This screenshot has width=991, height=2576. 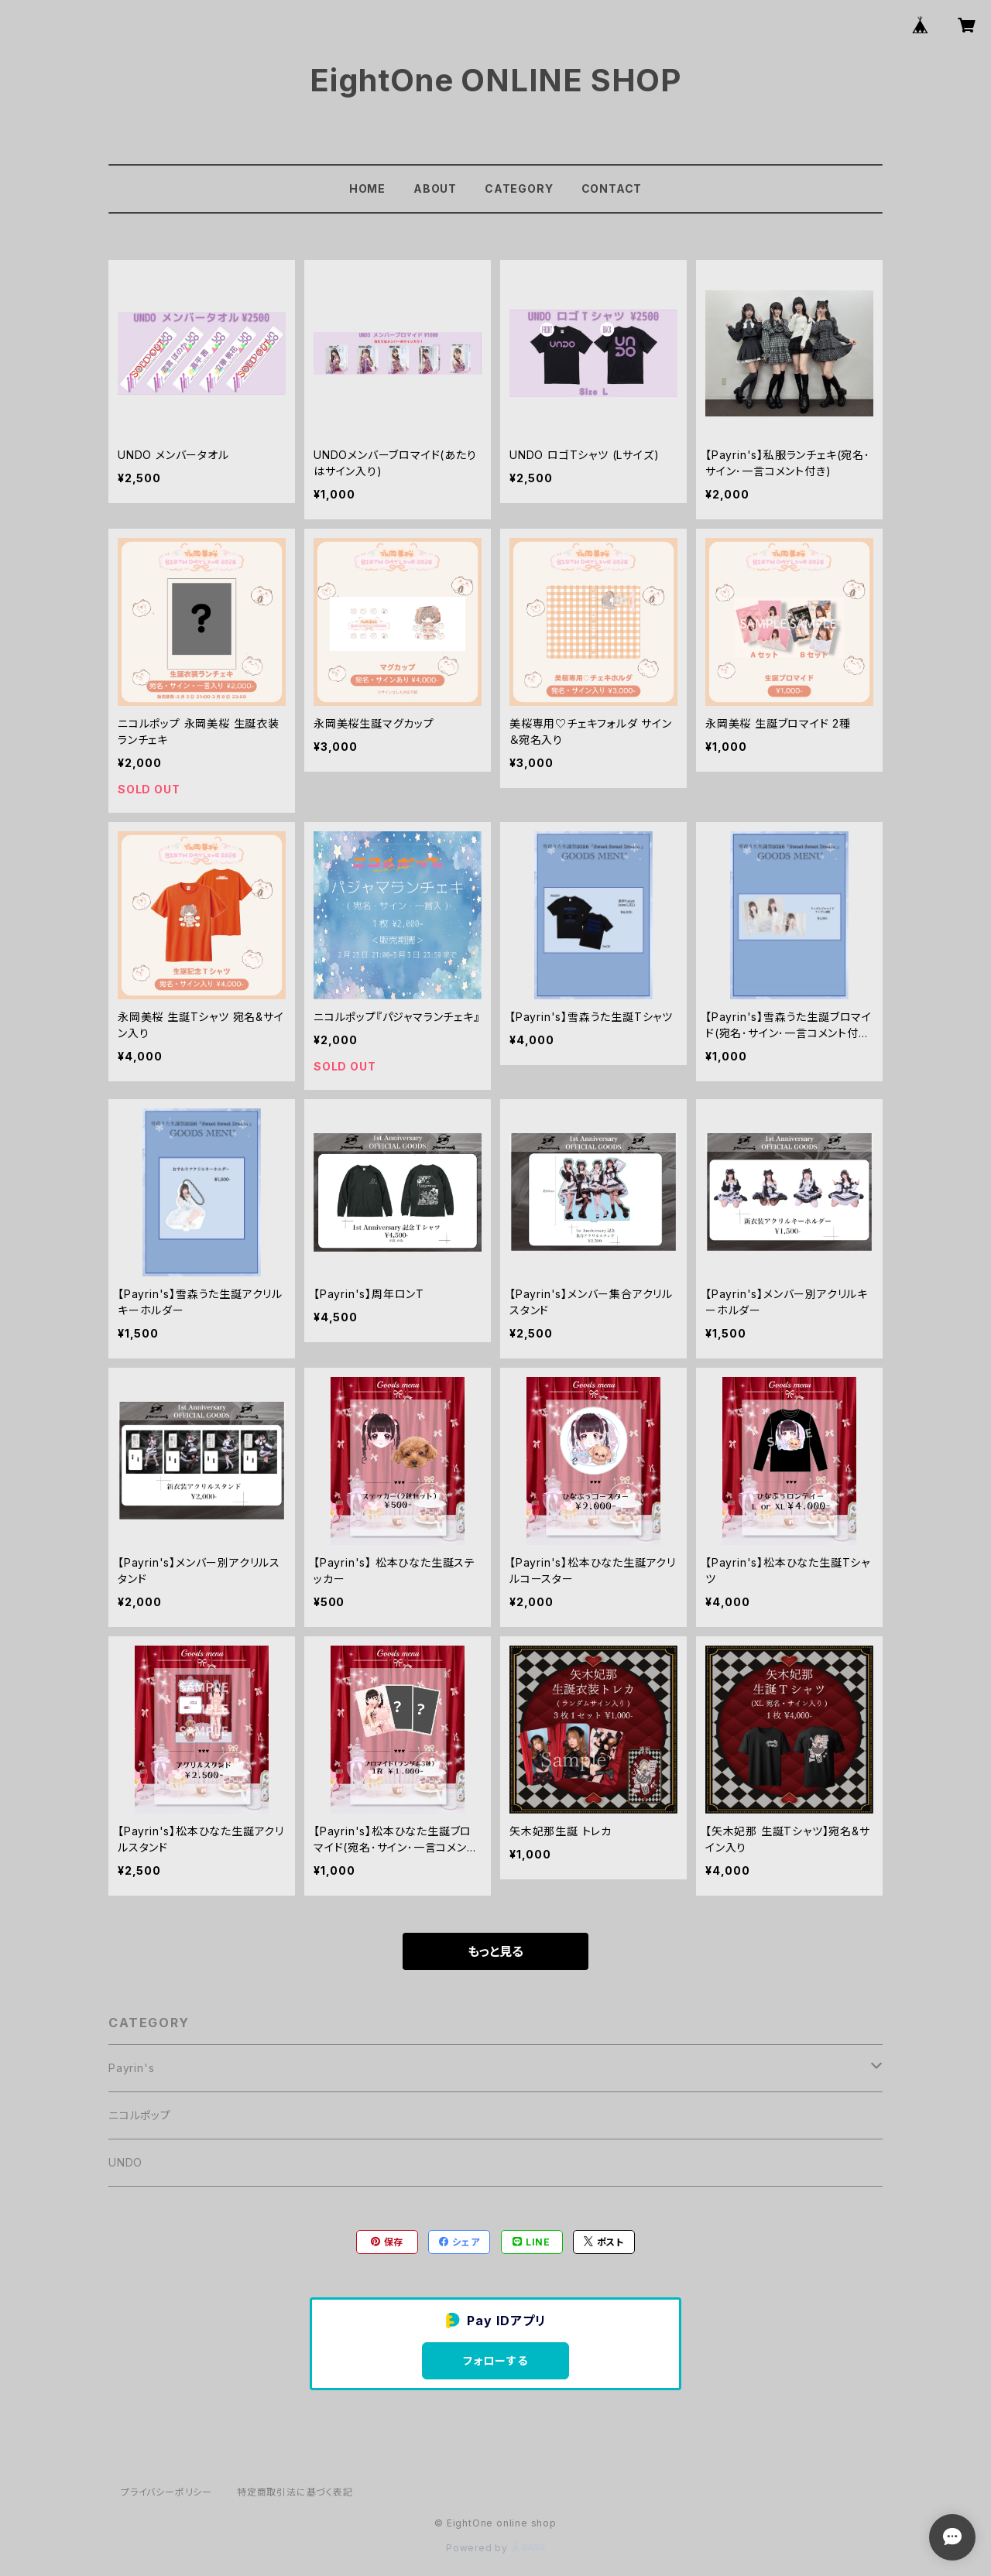 What do you see at coordinates (612, 188) in the screenshot?
I see `CONTACT` at bounding box center [612, 188].